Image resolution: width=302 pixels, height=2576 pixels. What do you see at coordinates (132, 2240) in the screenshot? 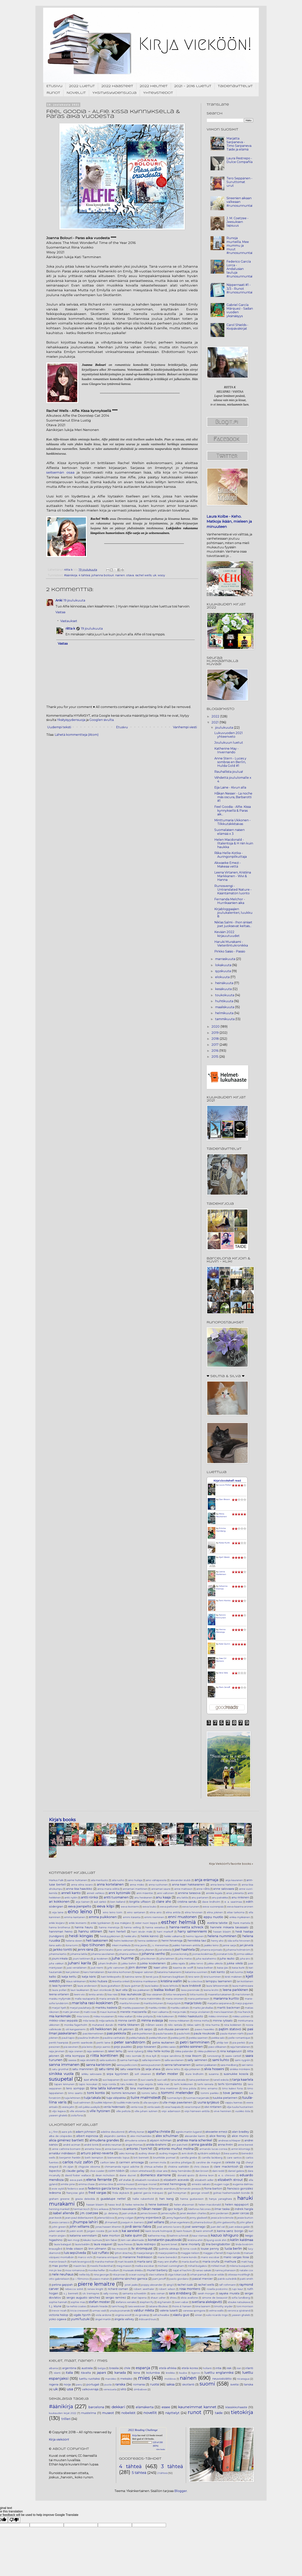
I see `kim van alkemade` at bounding box center [132, 2240].